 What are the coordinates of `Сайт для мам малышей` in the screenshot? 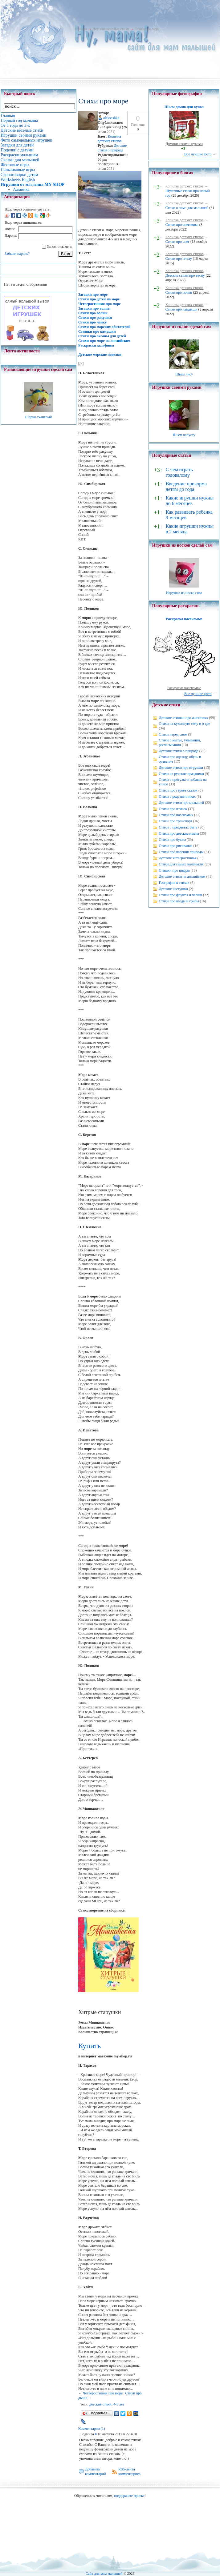 It's located at (103, 2573).